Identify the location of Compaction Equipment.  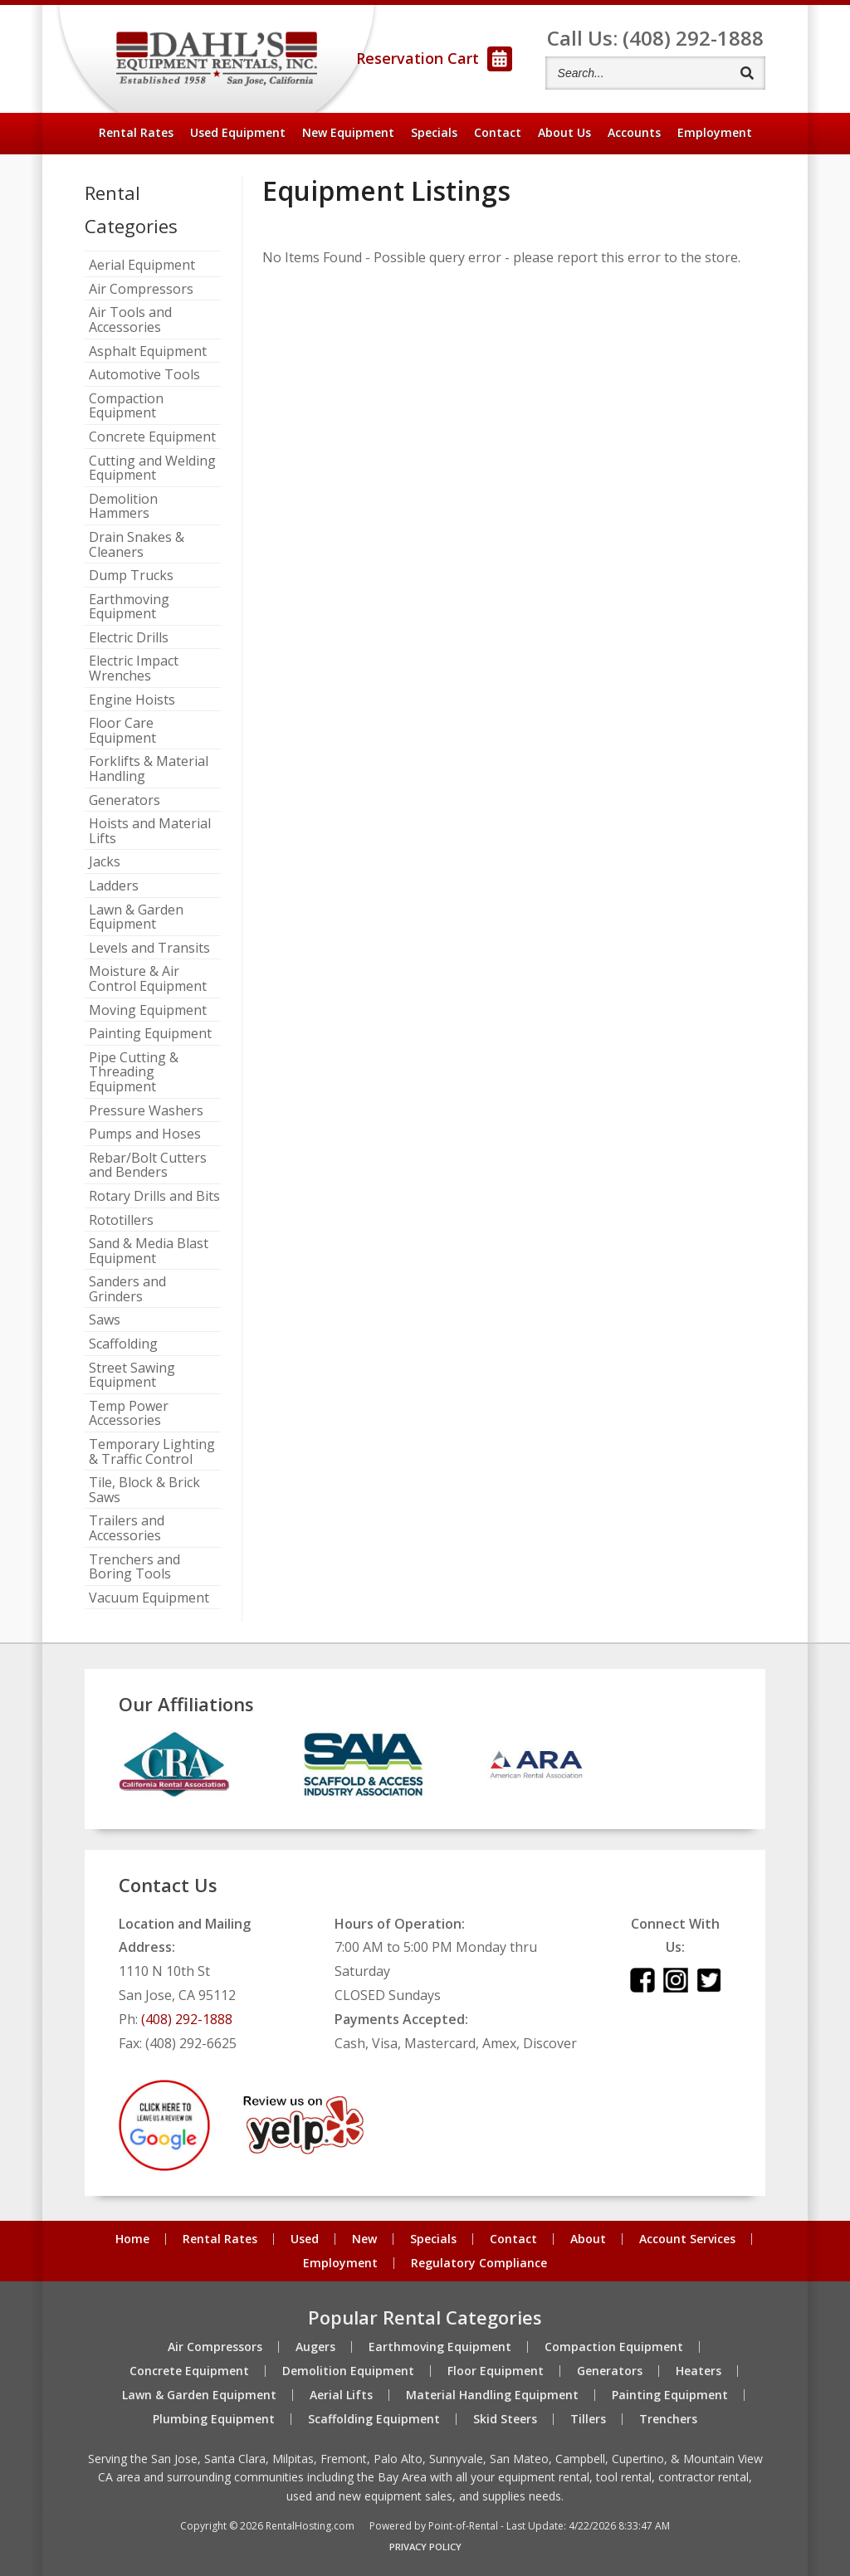
(126, 406).